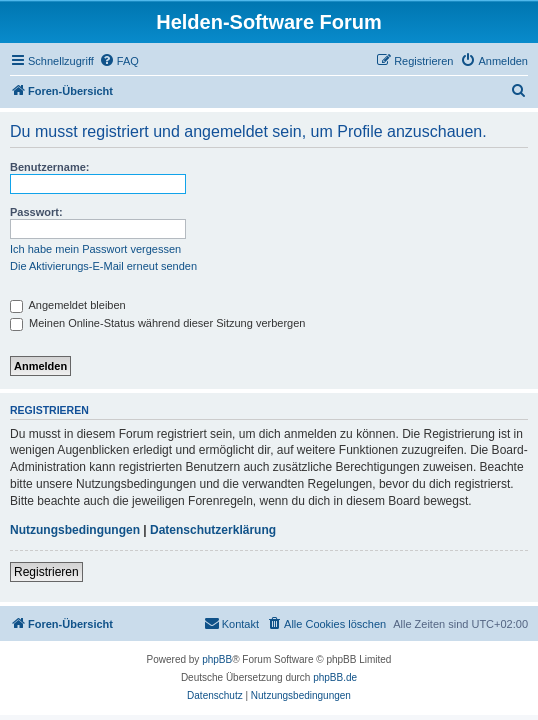 The width and height of the screenshot is (538, 720). I want to click on phpBB, so click(217, 659).